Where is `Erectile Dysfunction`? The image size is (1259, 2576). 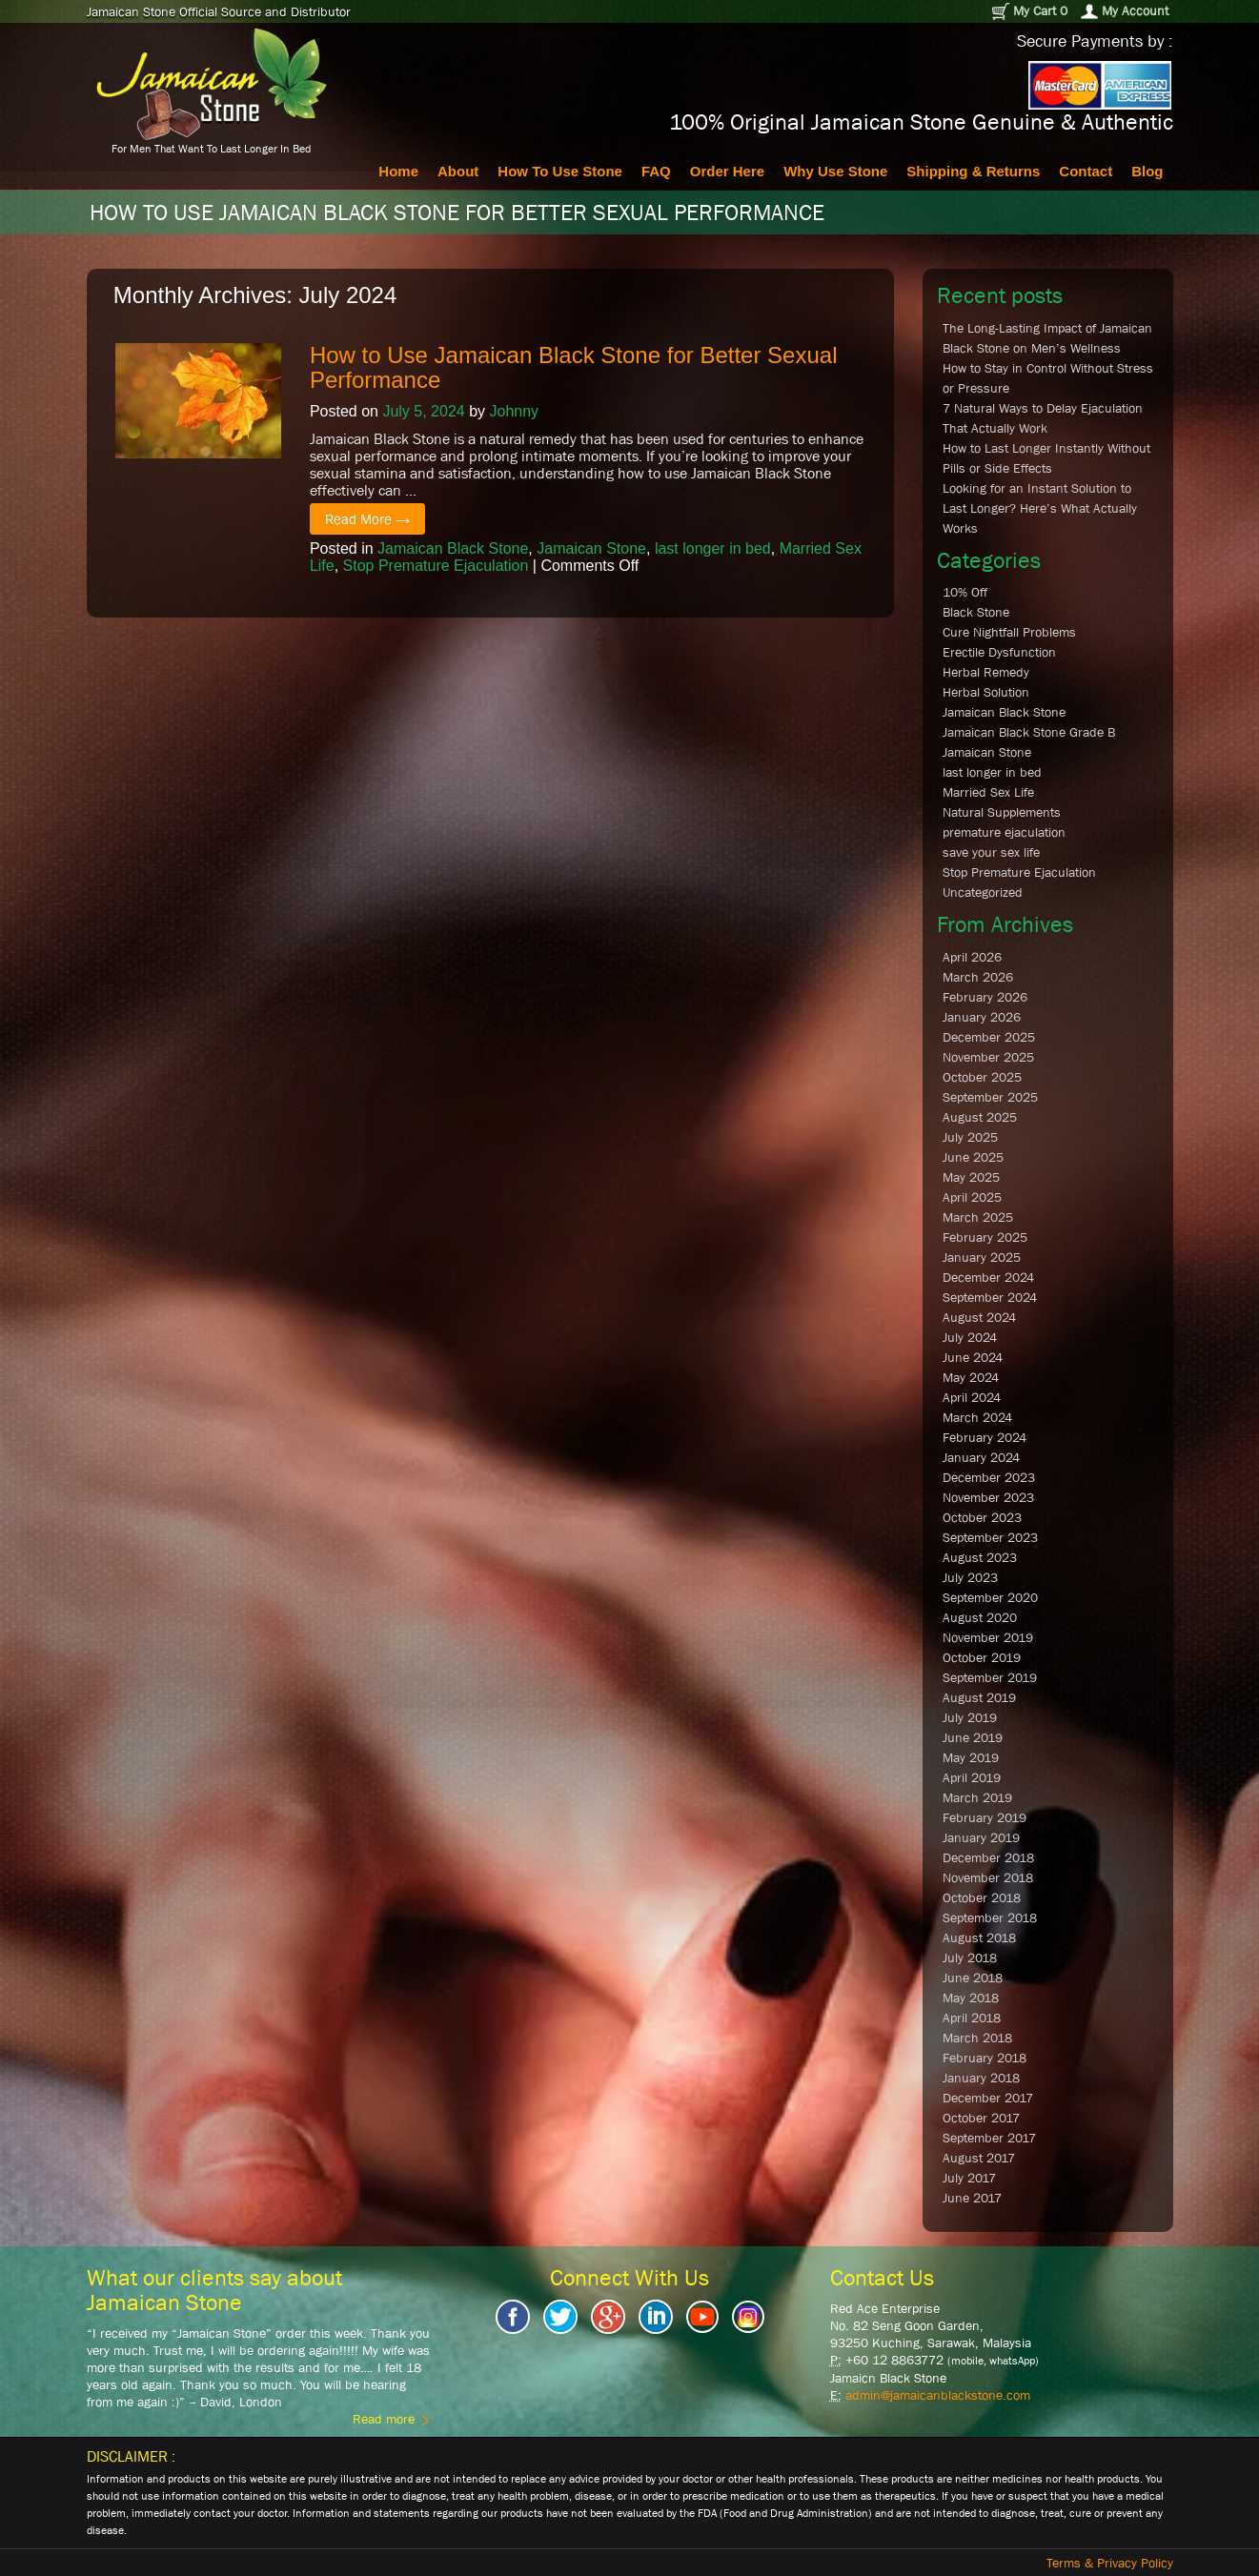 Erectile Dysfunction is located at coordinates (999, 651).